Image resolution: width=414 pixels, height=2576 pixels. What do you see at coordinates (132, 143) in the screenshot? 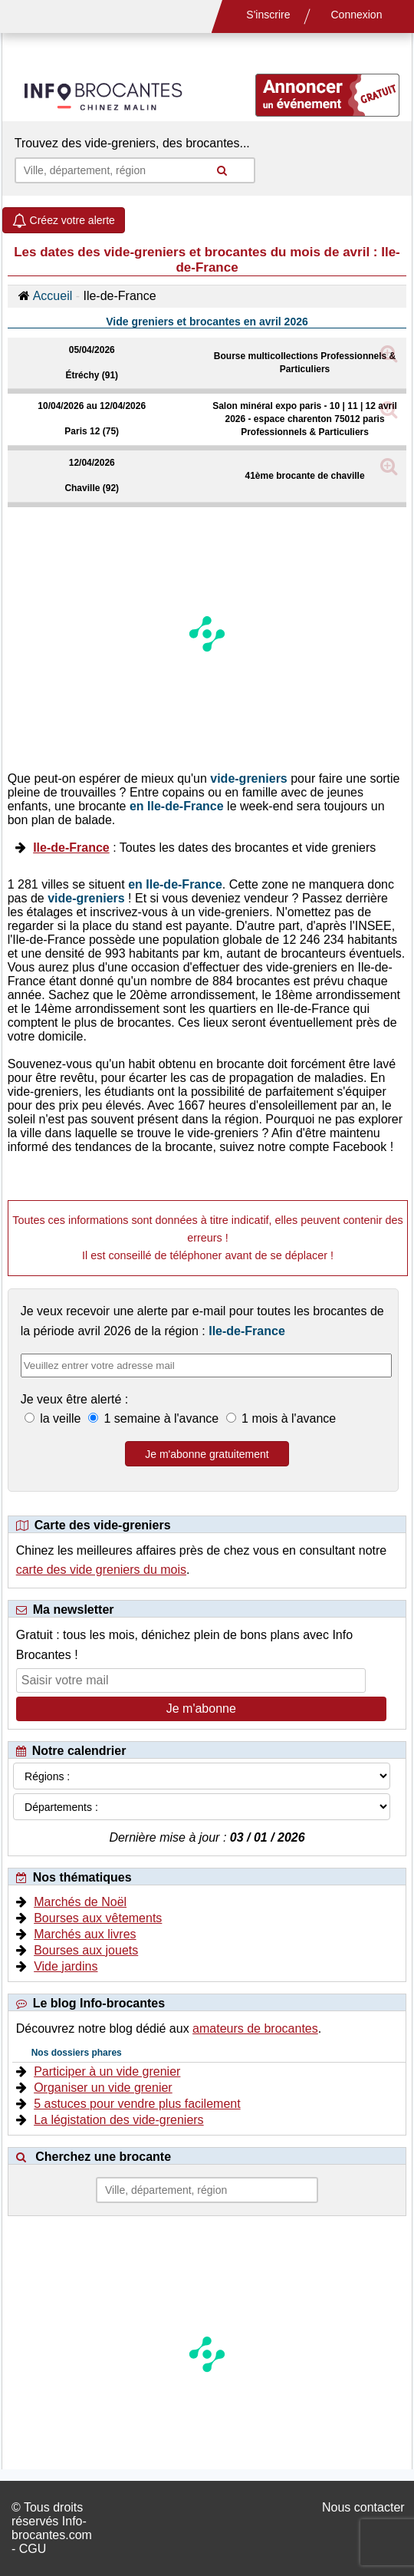
I see `Trouvez des vide-greniers, des brocantes...` at bounding box center [132, 143].